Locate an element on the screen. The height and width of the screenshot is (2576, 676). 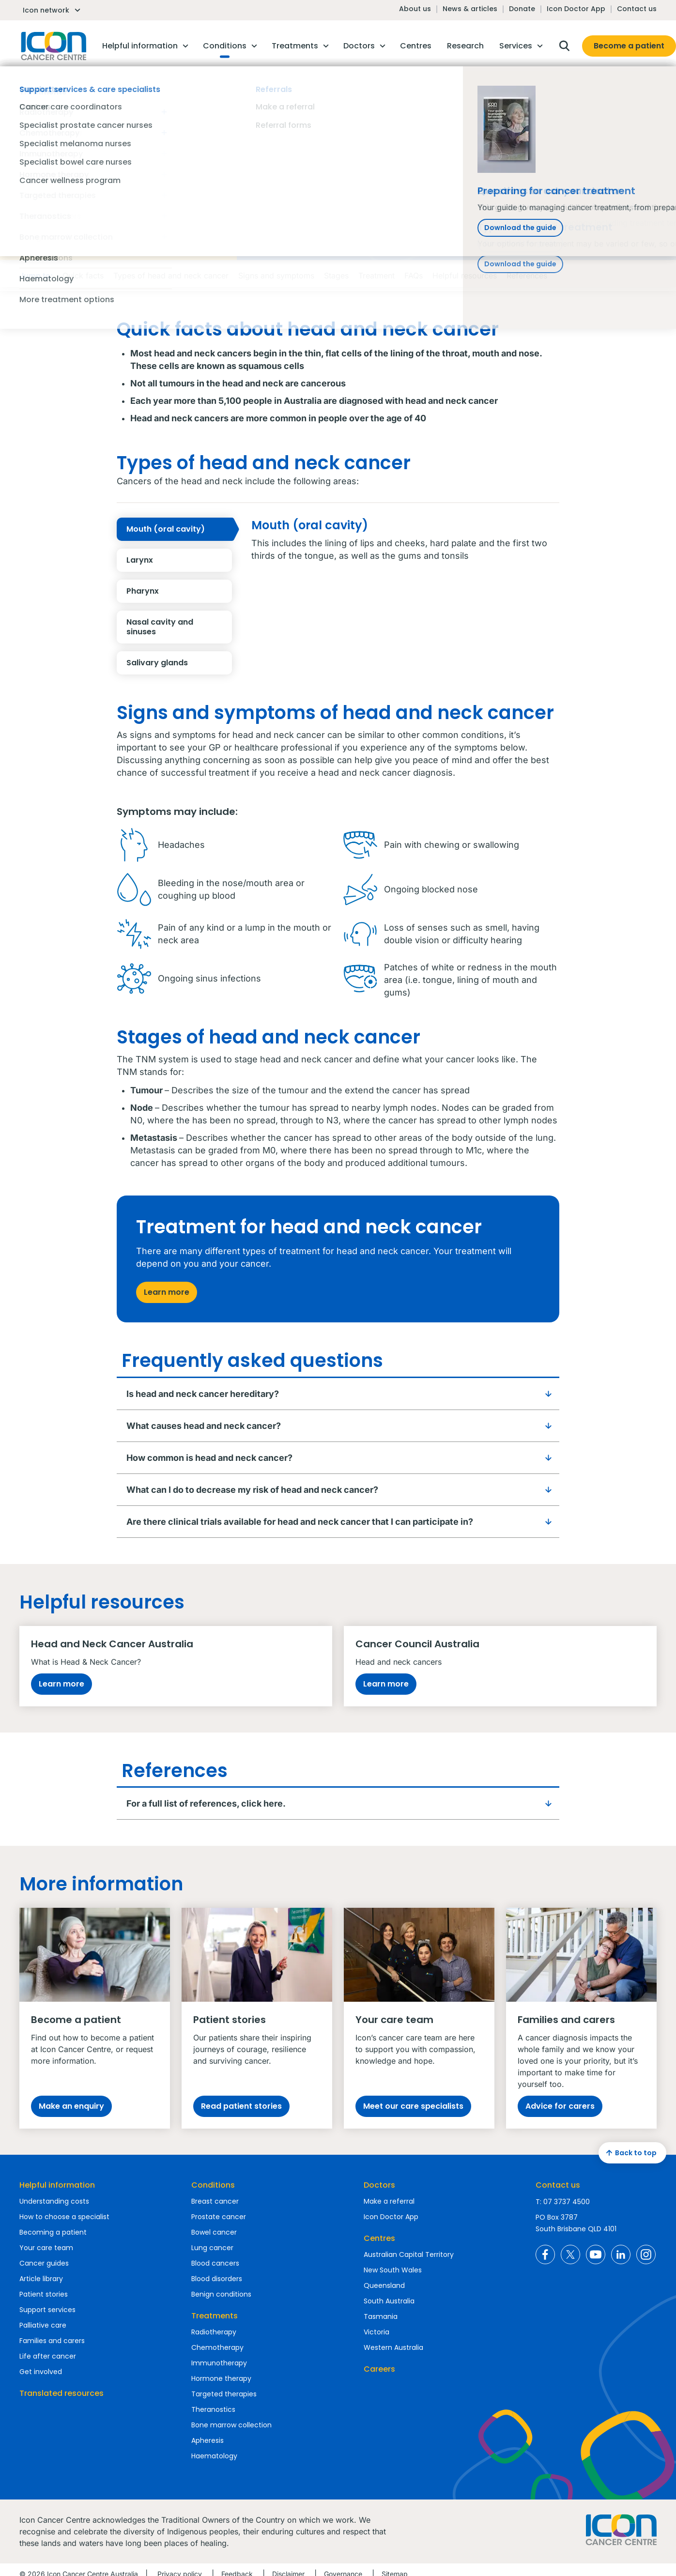
Icon Cancer Centre Australia Instagram is located at coordinates (646, 2254).